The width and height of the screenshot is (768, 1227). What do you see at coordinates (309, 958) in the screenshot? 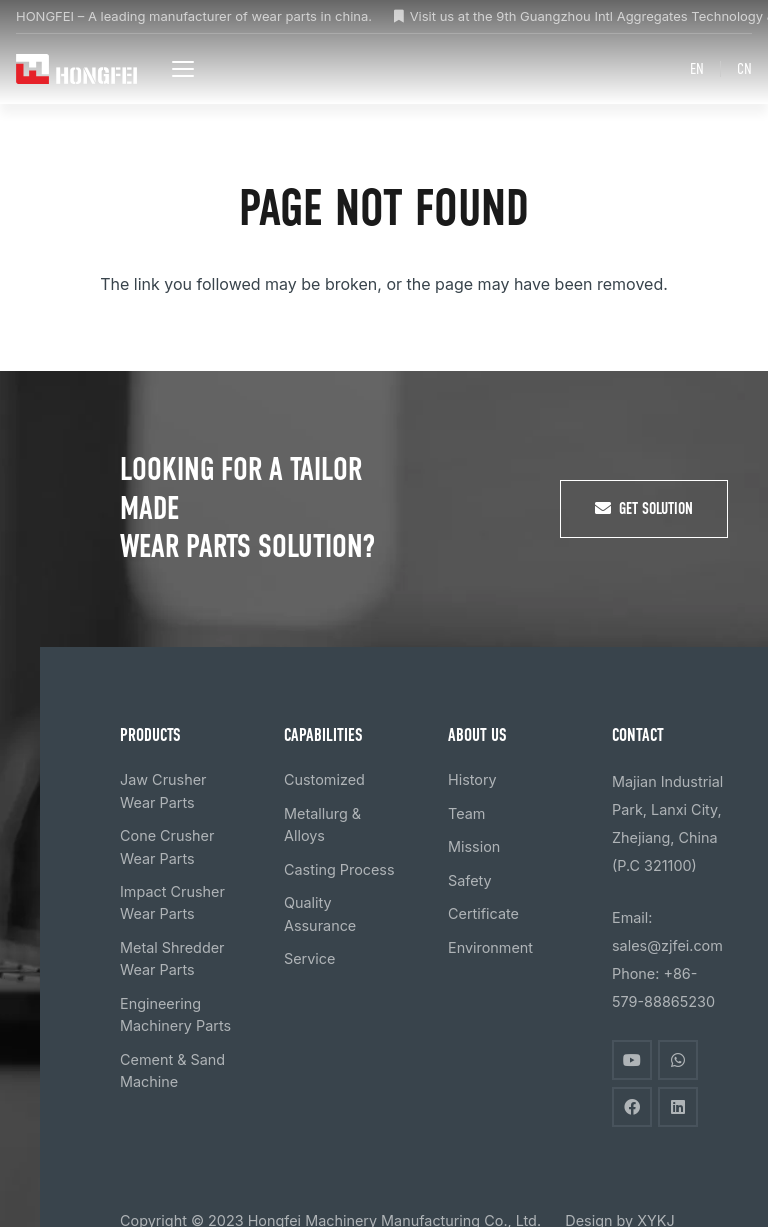
I see `Service` at bounding box center [309, 958].